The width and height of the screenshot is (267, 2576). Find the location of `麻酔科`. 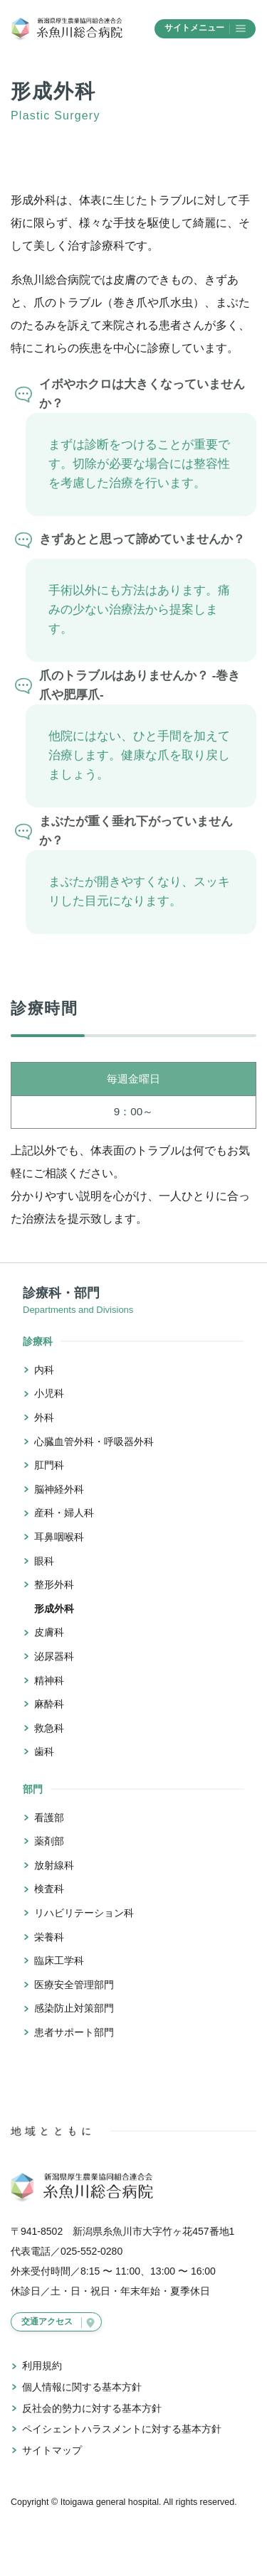

麻酔科 is located at coordinates (49, 1704).